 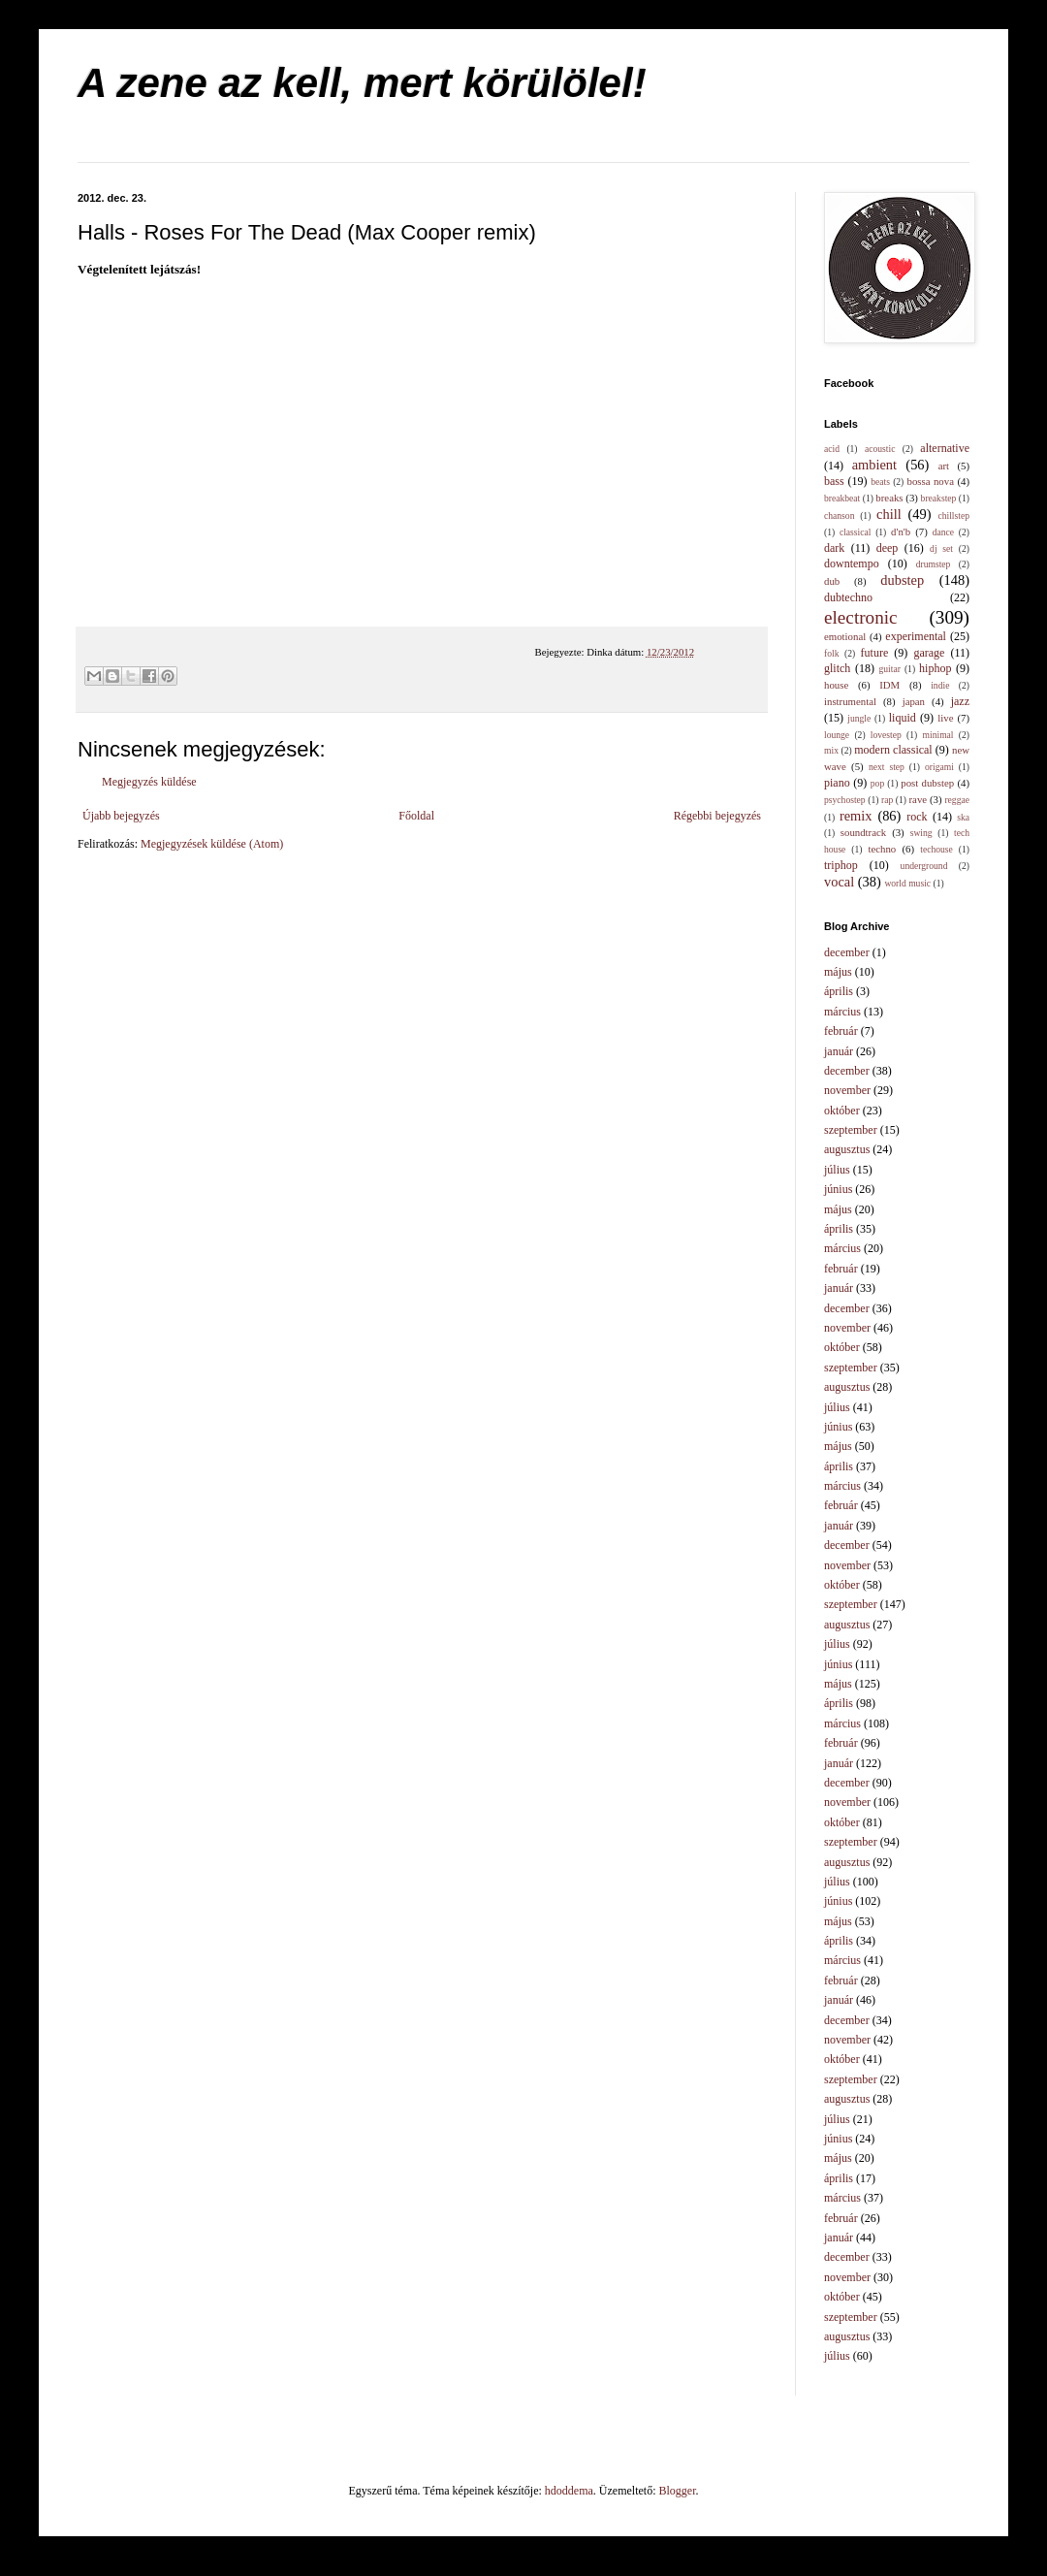 What do you see at coordinates (847, 1090) in the screenshot?
I see `november` at bounding box center [847, 1090].